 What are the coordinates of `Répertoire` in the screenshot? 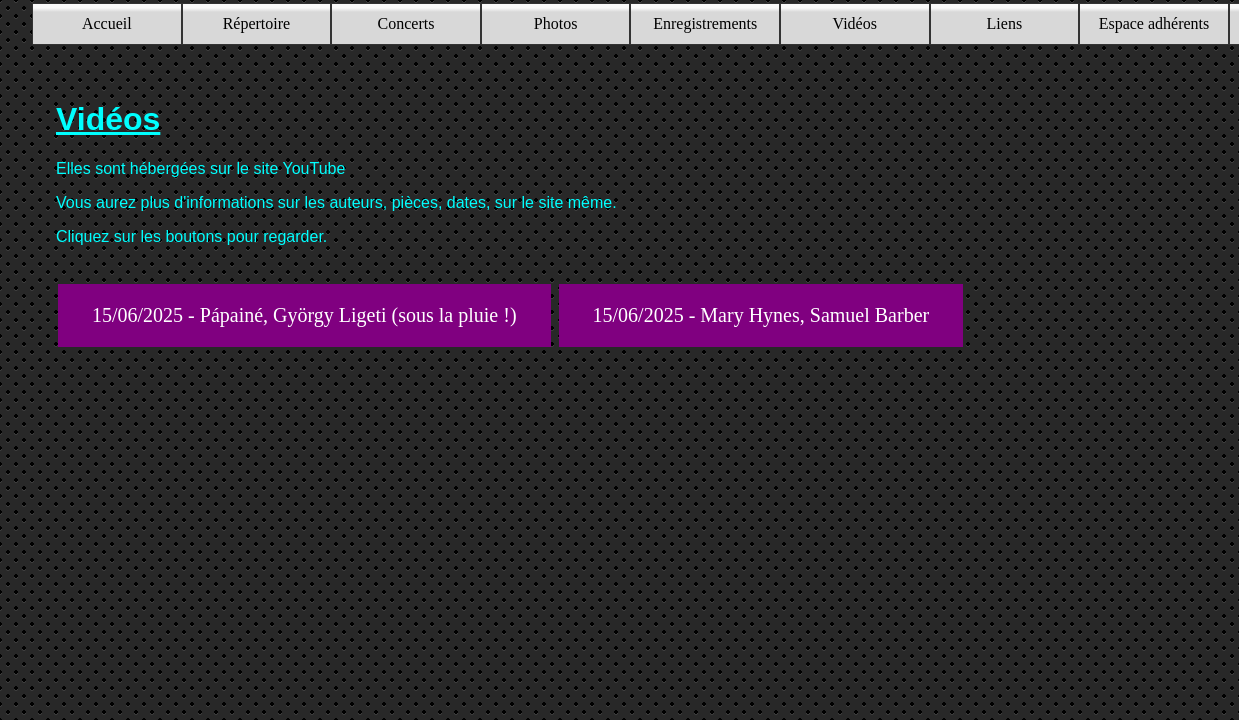 It's located at (257, 23).